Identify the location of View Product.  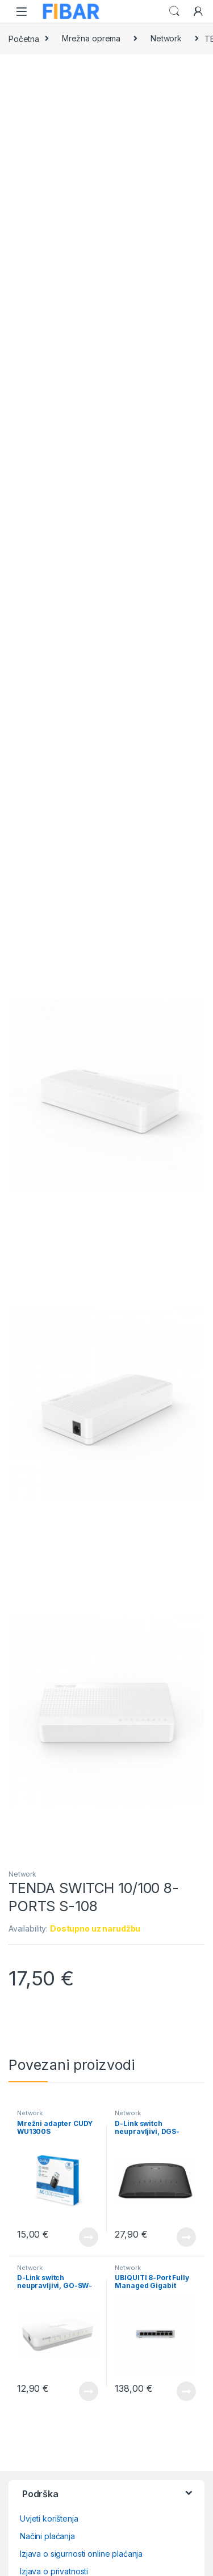
(88, 2237).